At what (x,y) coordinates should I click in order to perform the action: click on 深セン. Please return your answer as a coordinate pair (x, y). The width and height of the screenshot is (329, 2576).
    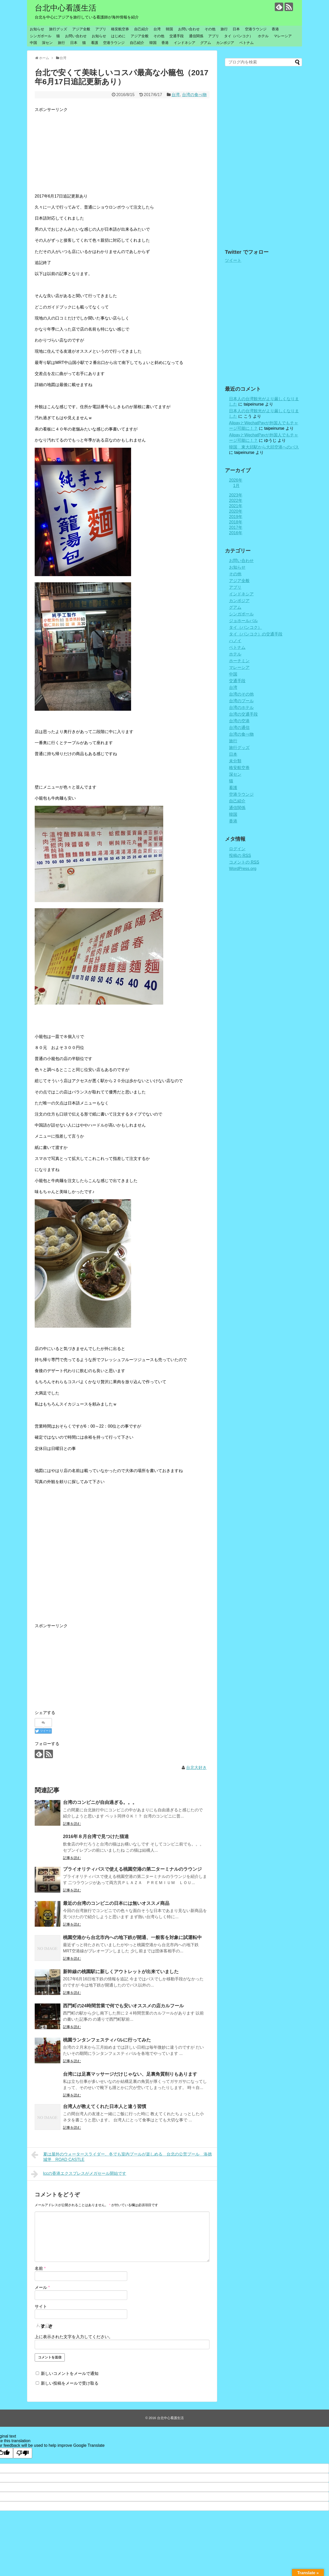
    Looking at the image, I should click on (47, 43).